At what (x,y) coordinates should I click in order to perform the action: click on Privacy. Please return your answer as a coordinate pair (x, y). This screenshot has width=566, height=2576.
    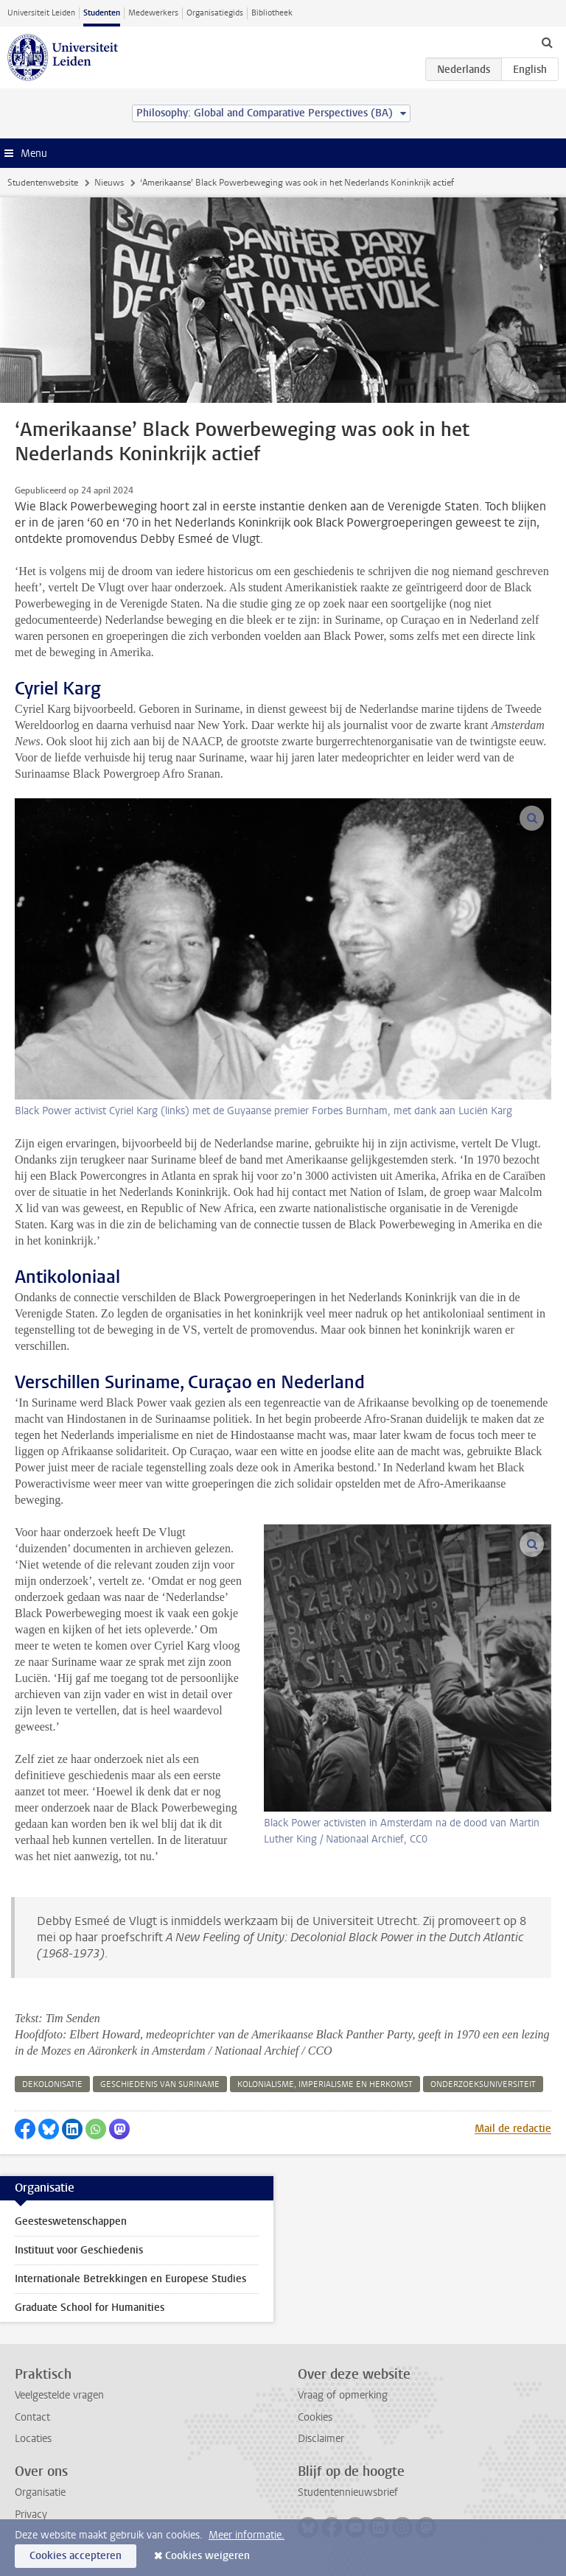
    Looking at the image, I should click on (31, 2515).